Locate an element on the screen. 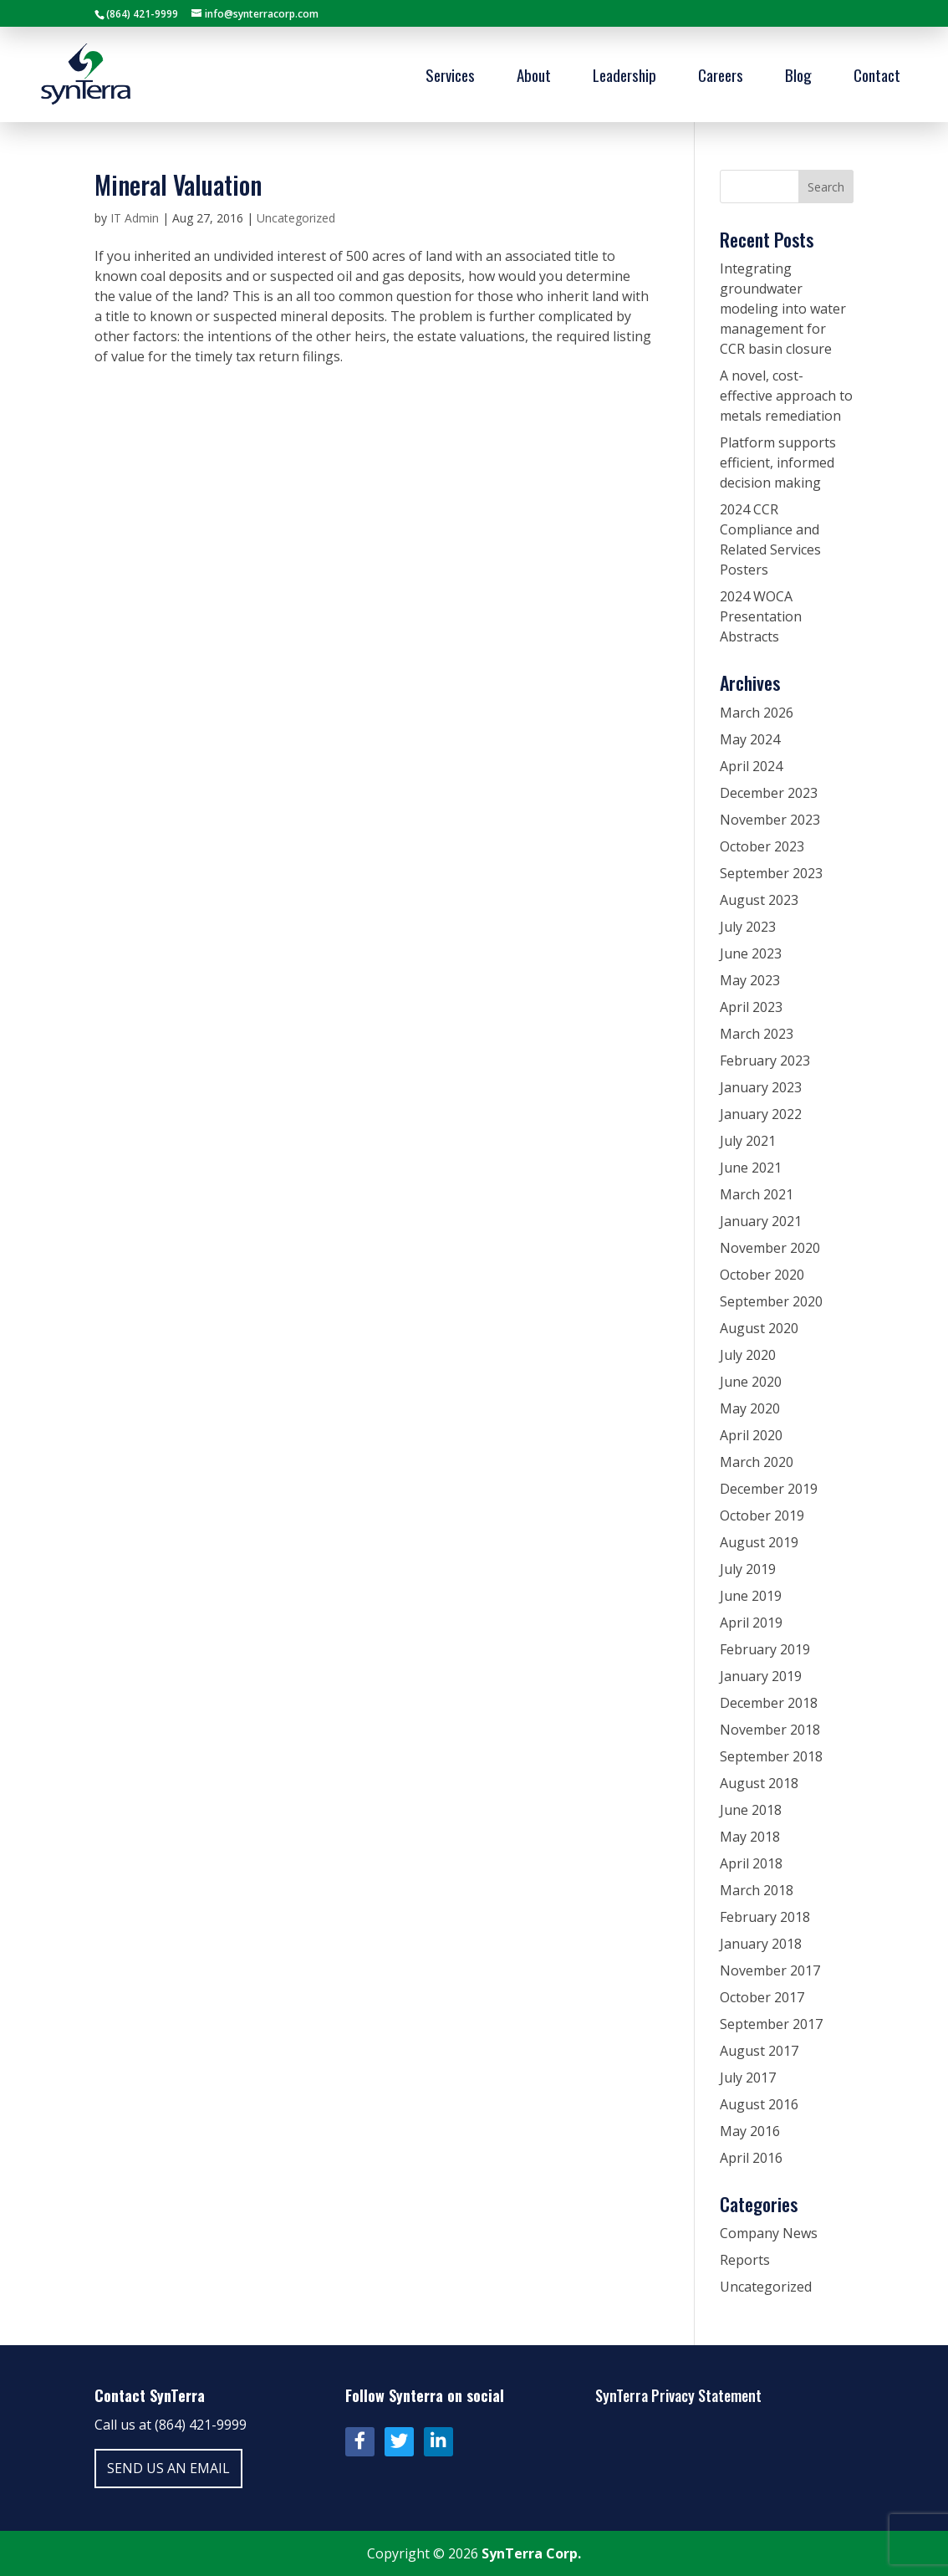  September 2018 is located at coordinates (771, 1756).